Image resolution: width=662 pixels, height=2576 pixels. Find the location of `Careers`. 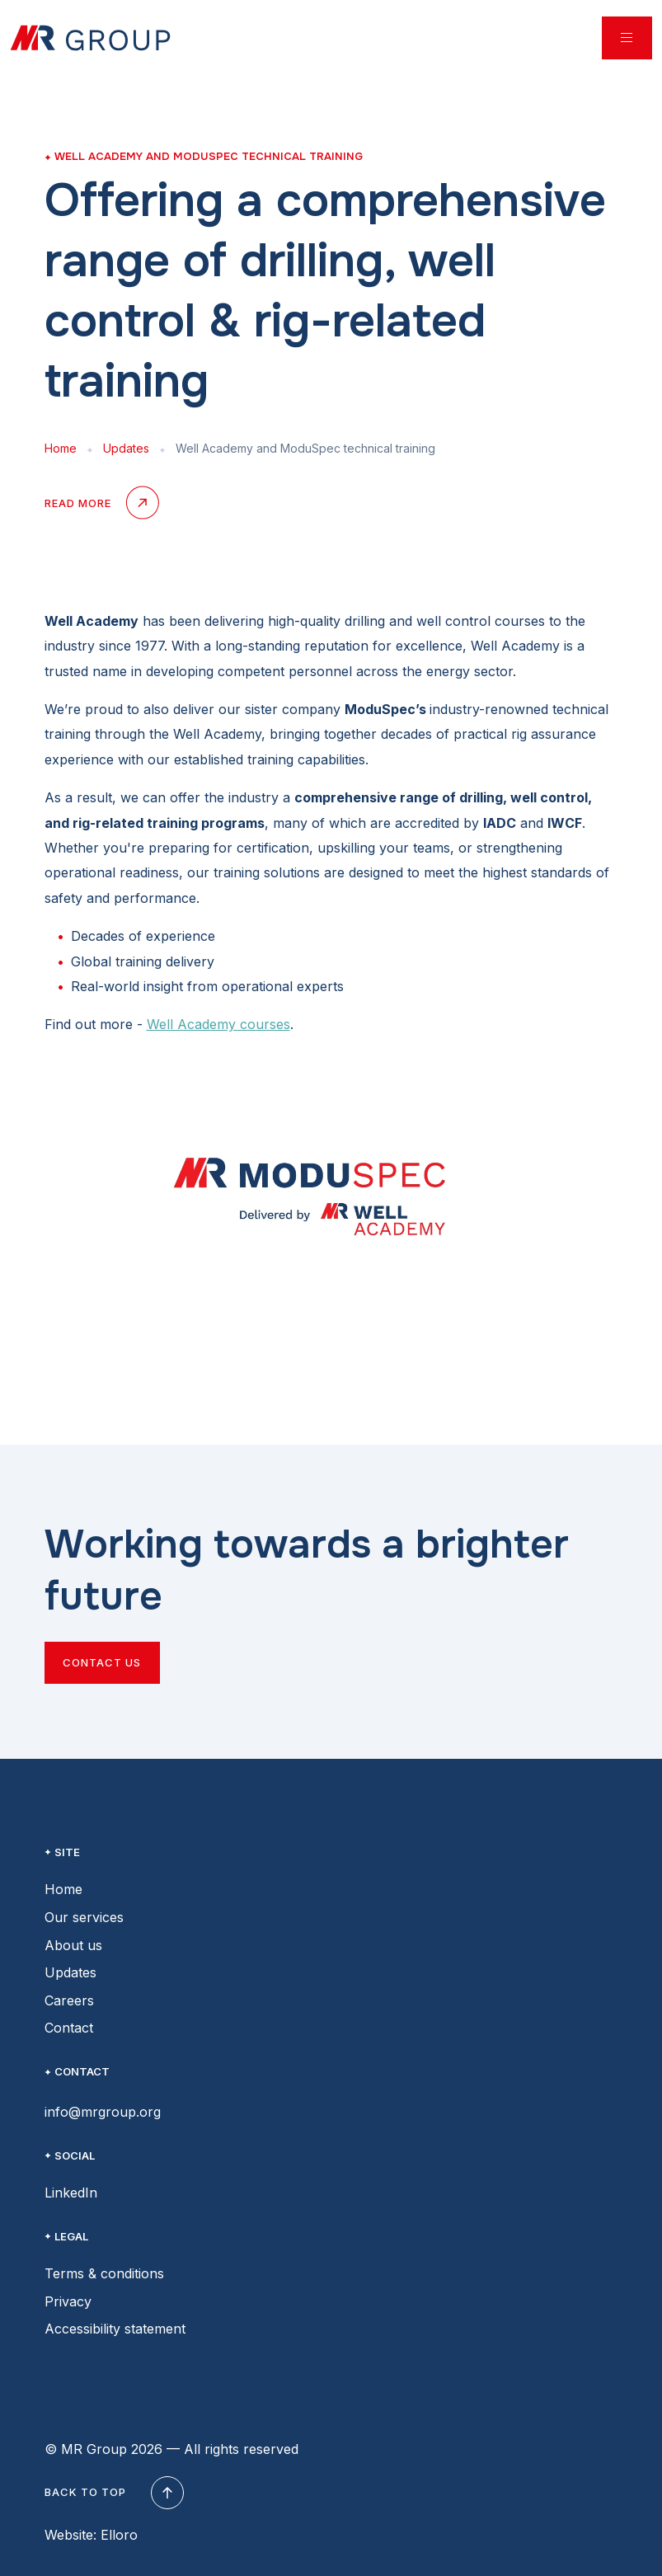

Careers is located at coordinates (69, 2000).